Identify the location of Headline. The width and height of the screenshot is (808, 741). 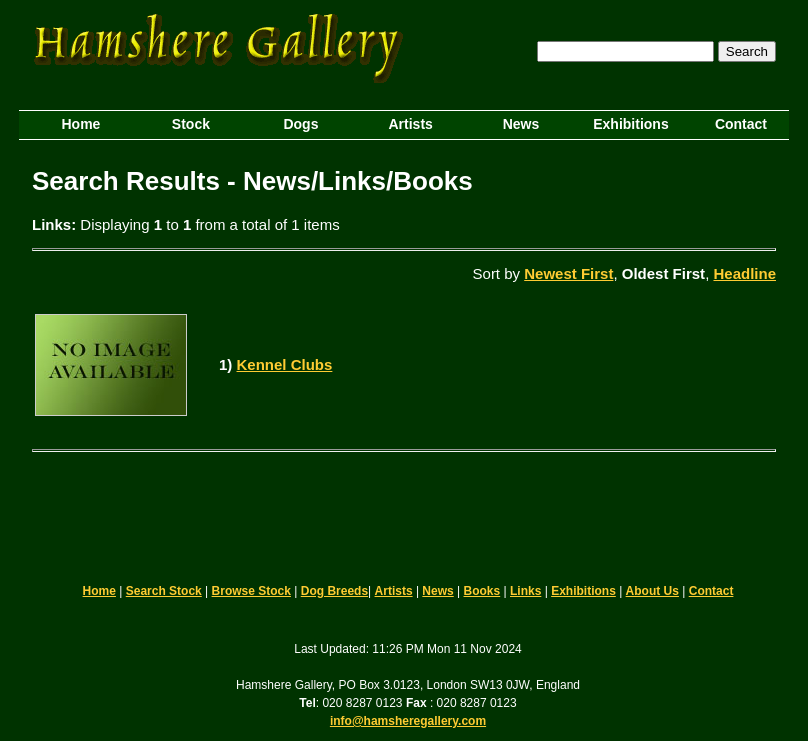
(744, 273).